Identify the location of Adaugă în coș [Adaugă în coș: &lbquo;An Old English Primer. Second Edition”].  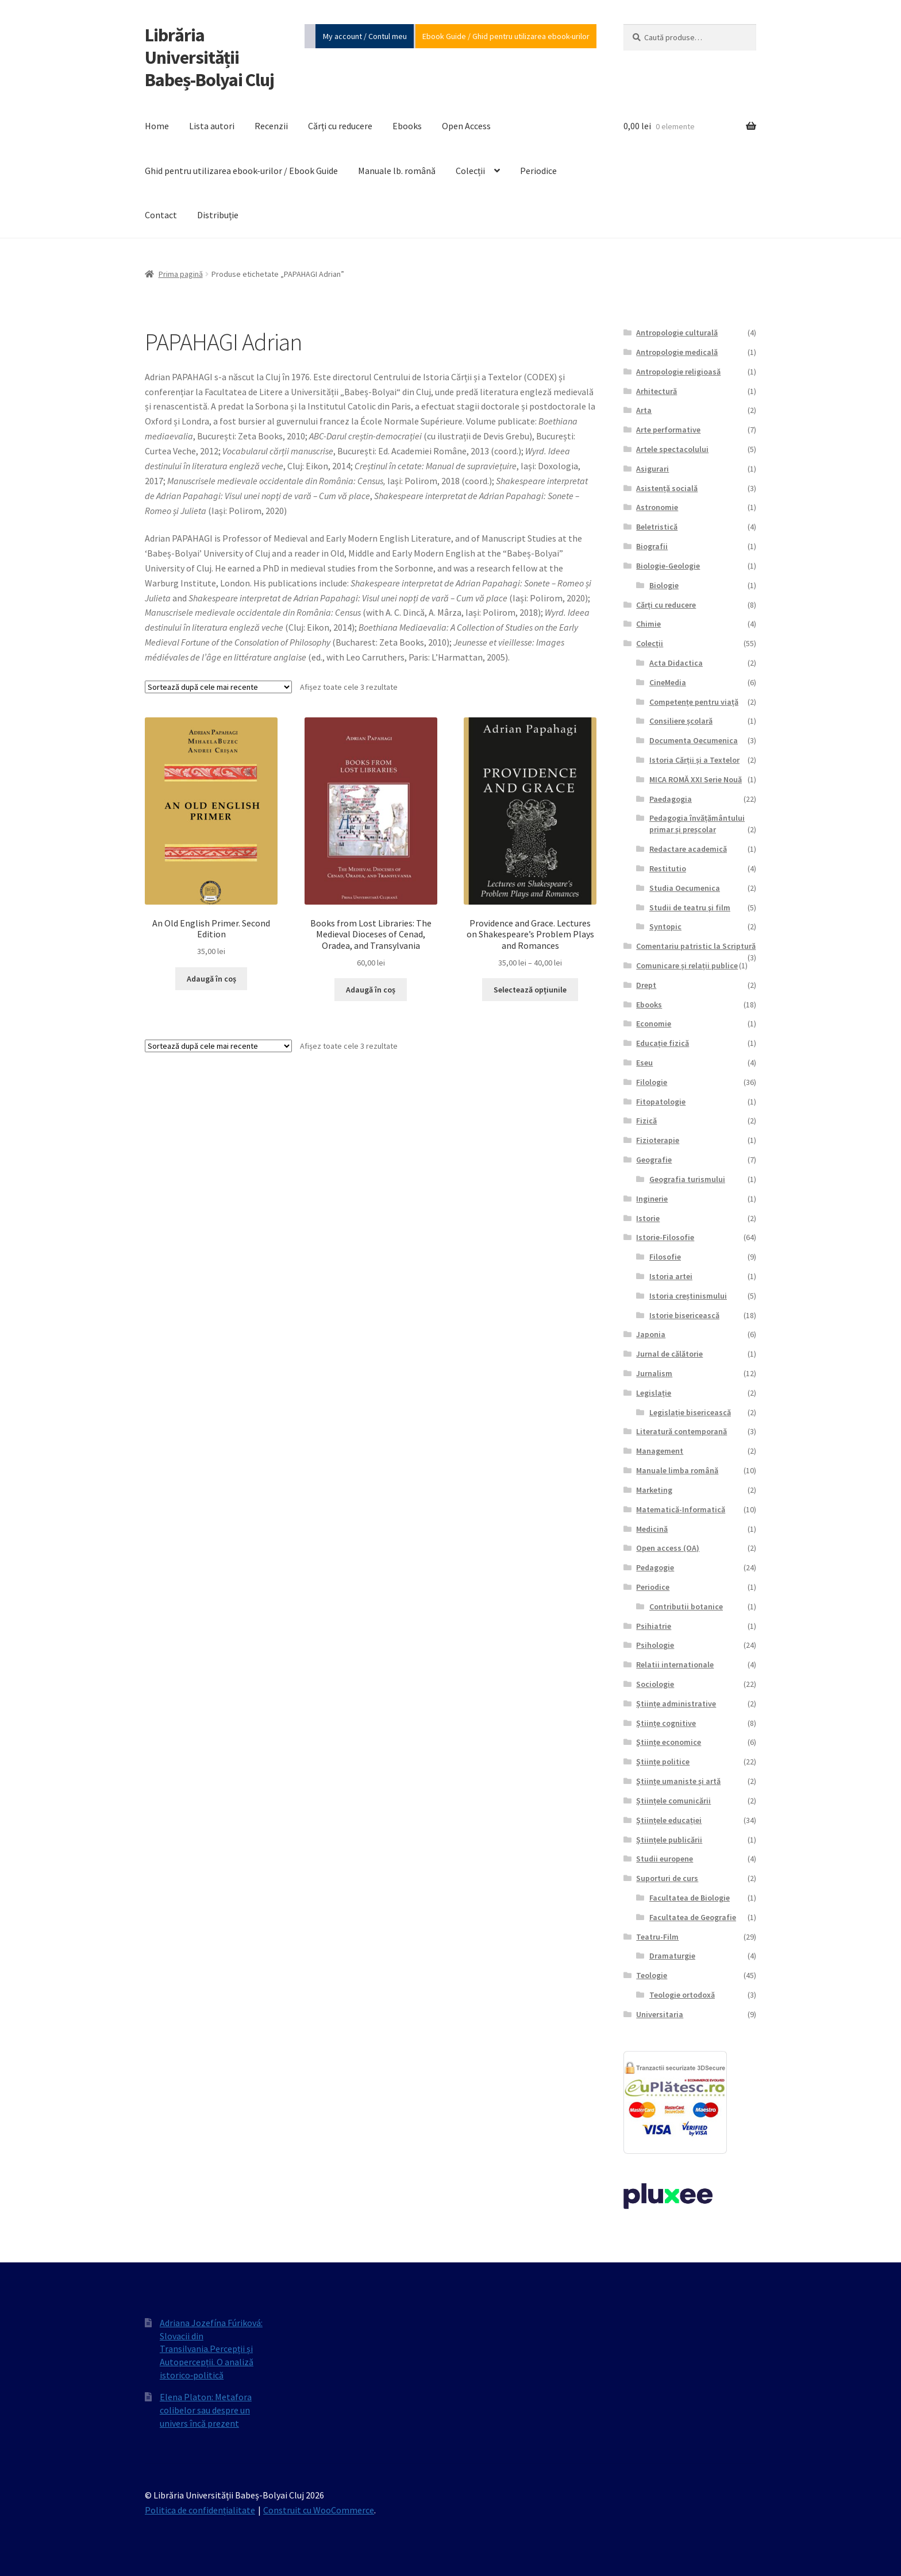
(211, 979).